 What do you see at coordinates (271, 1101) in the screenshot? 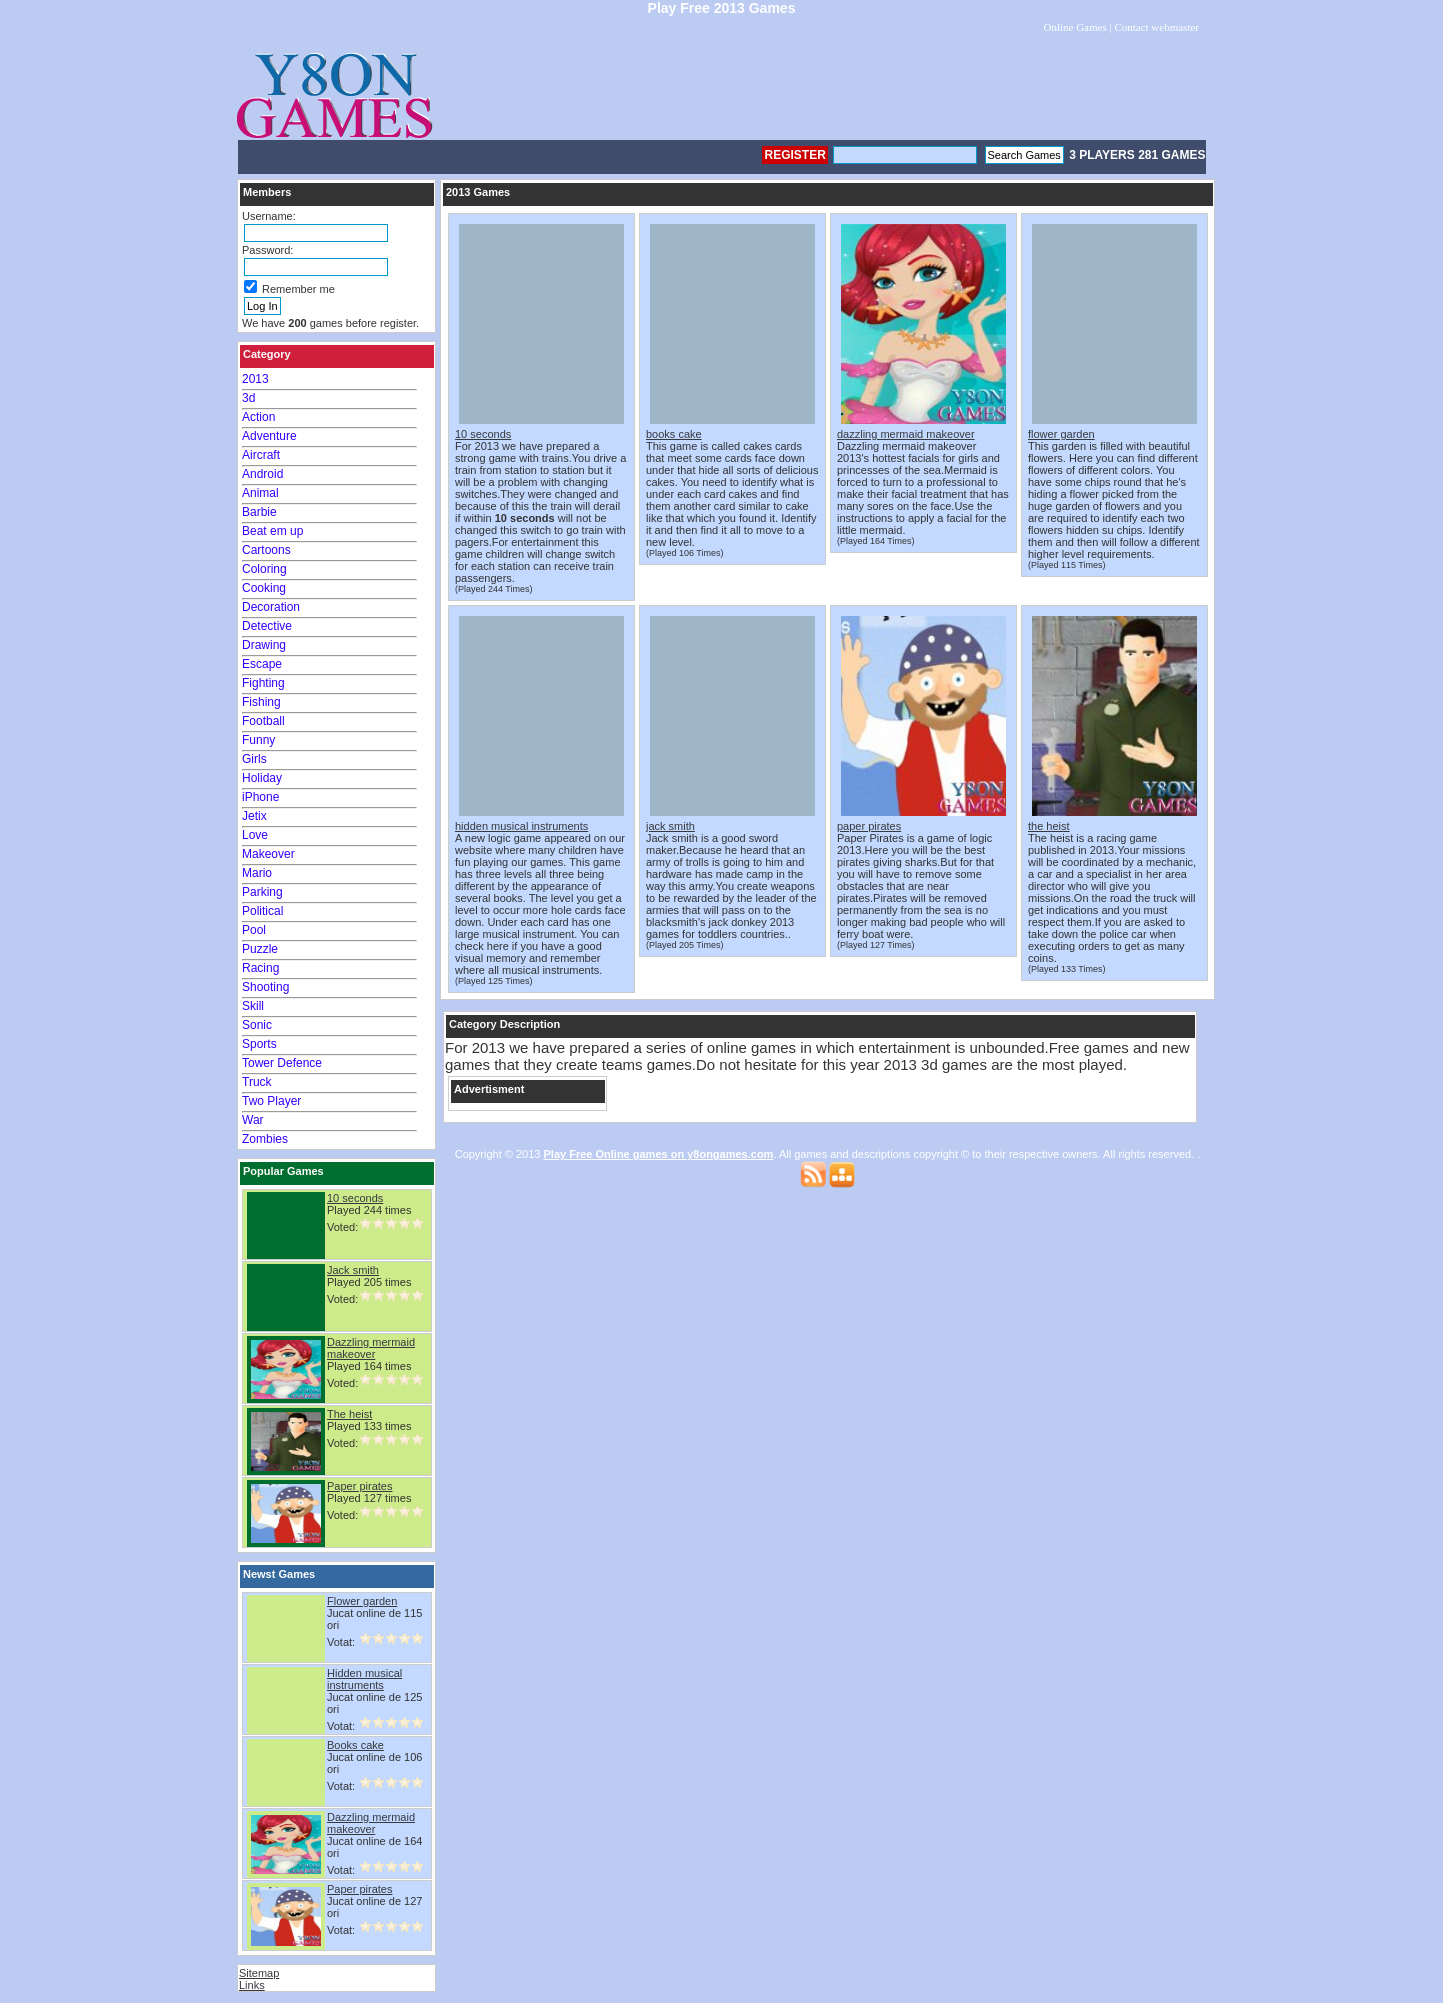
I see `Two Player` at bounding box center [271, 1101].